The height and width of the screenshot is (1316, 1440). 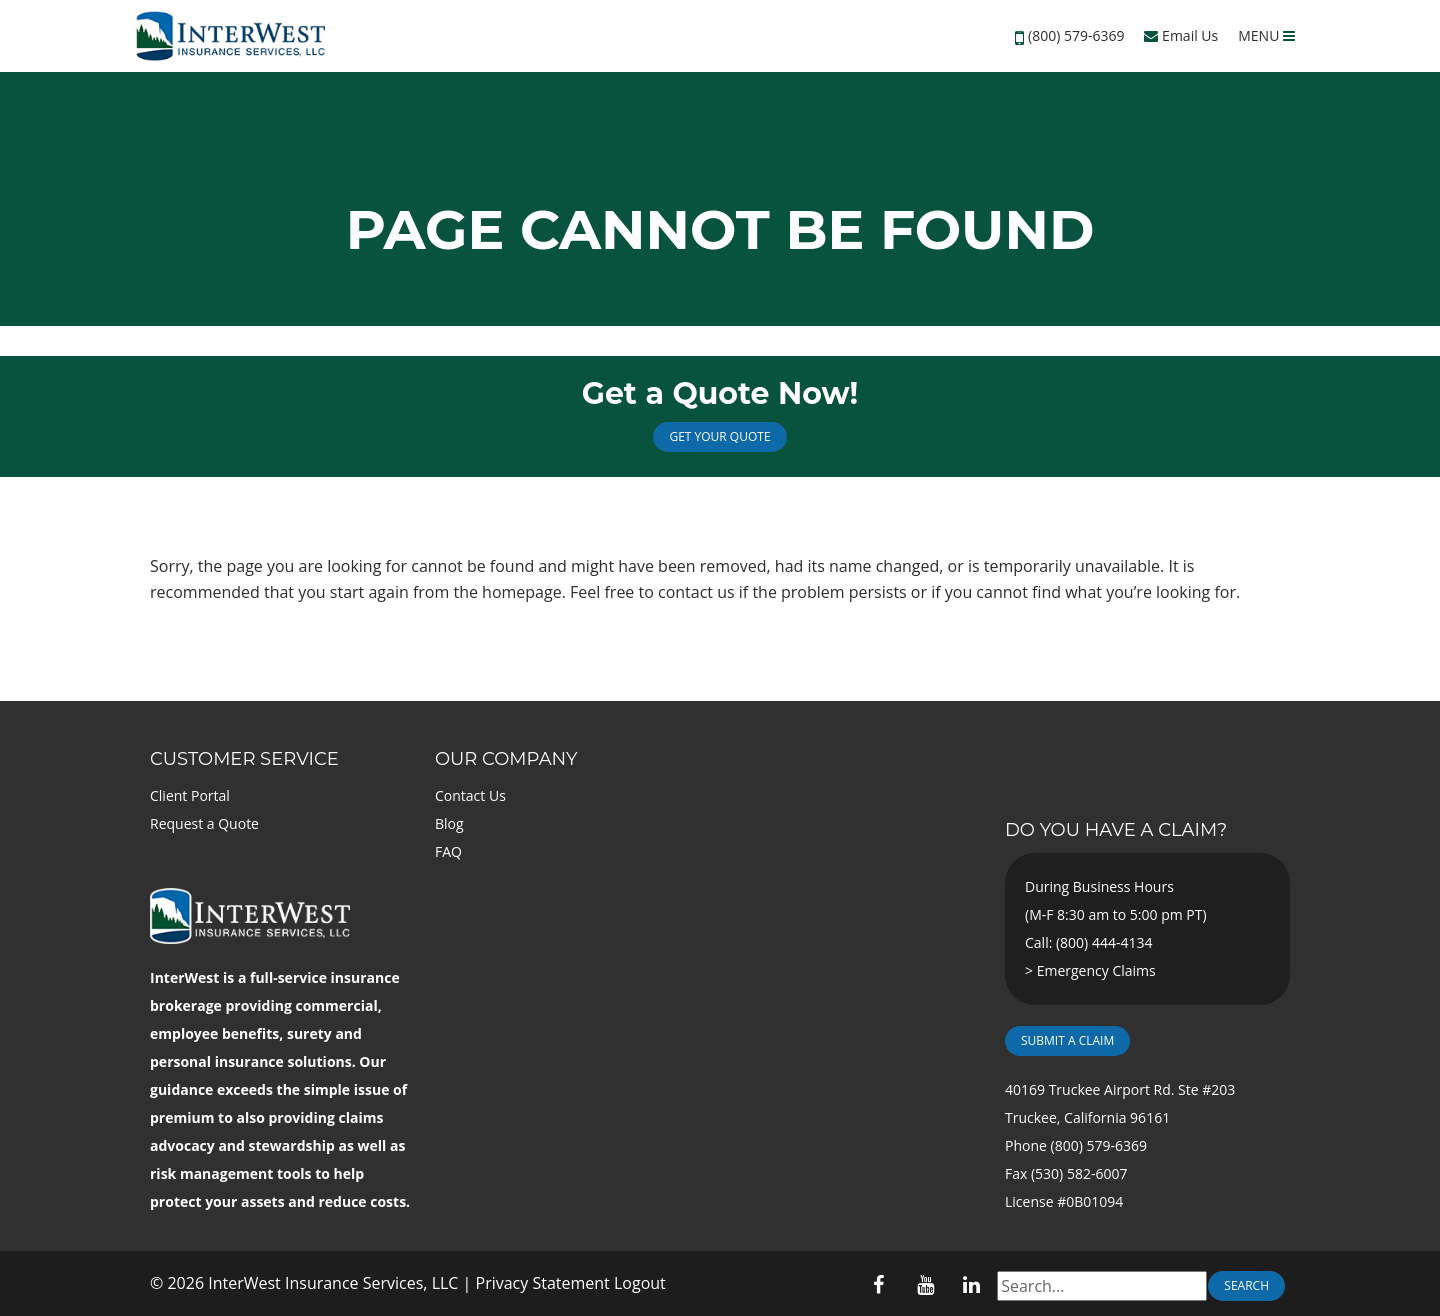 I want to click on Privacy Statement, so click(x=543, y=1283).